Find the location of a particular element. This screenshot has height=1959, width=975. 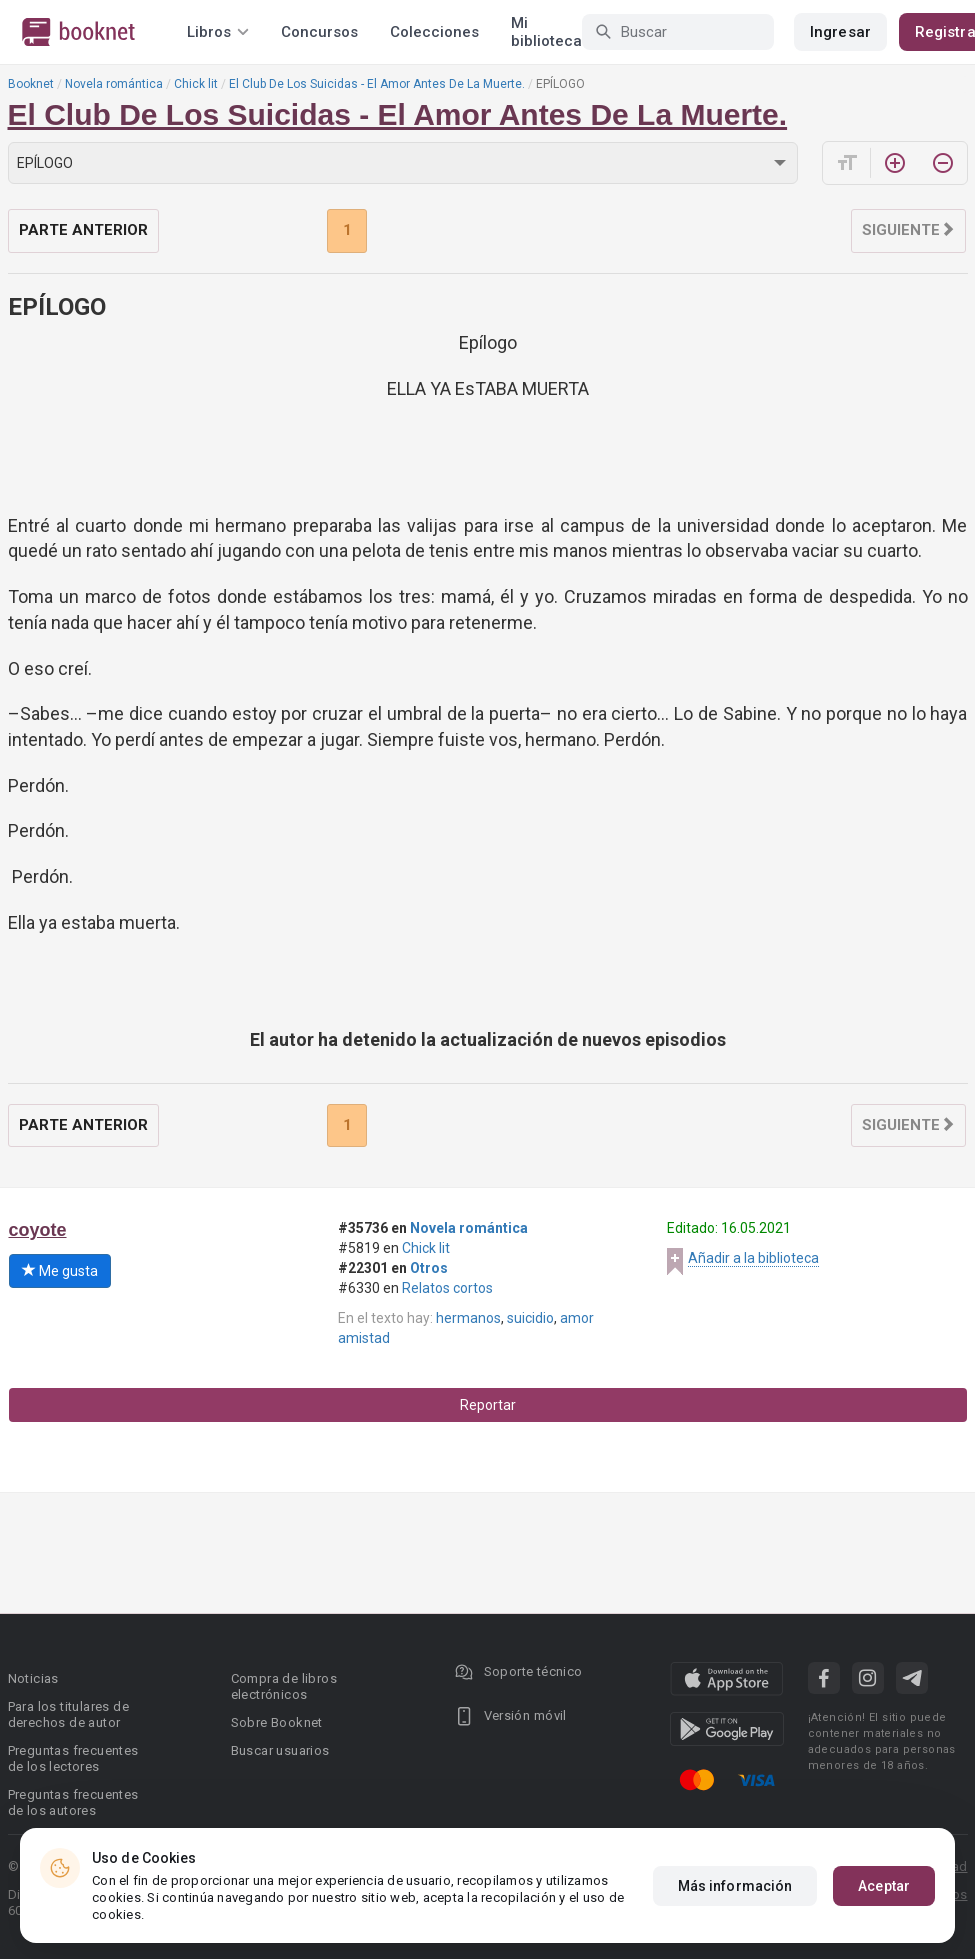

Otros is located at coordinates (429, 1268).